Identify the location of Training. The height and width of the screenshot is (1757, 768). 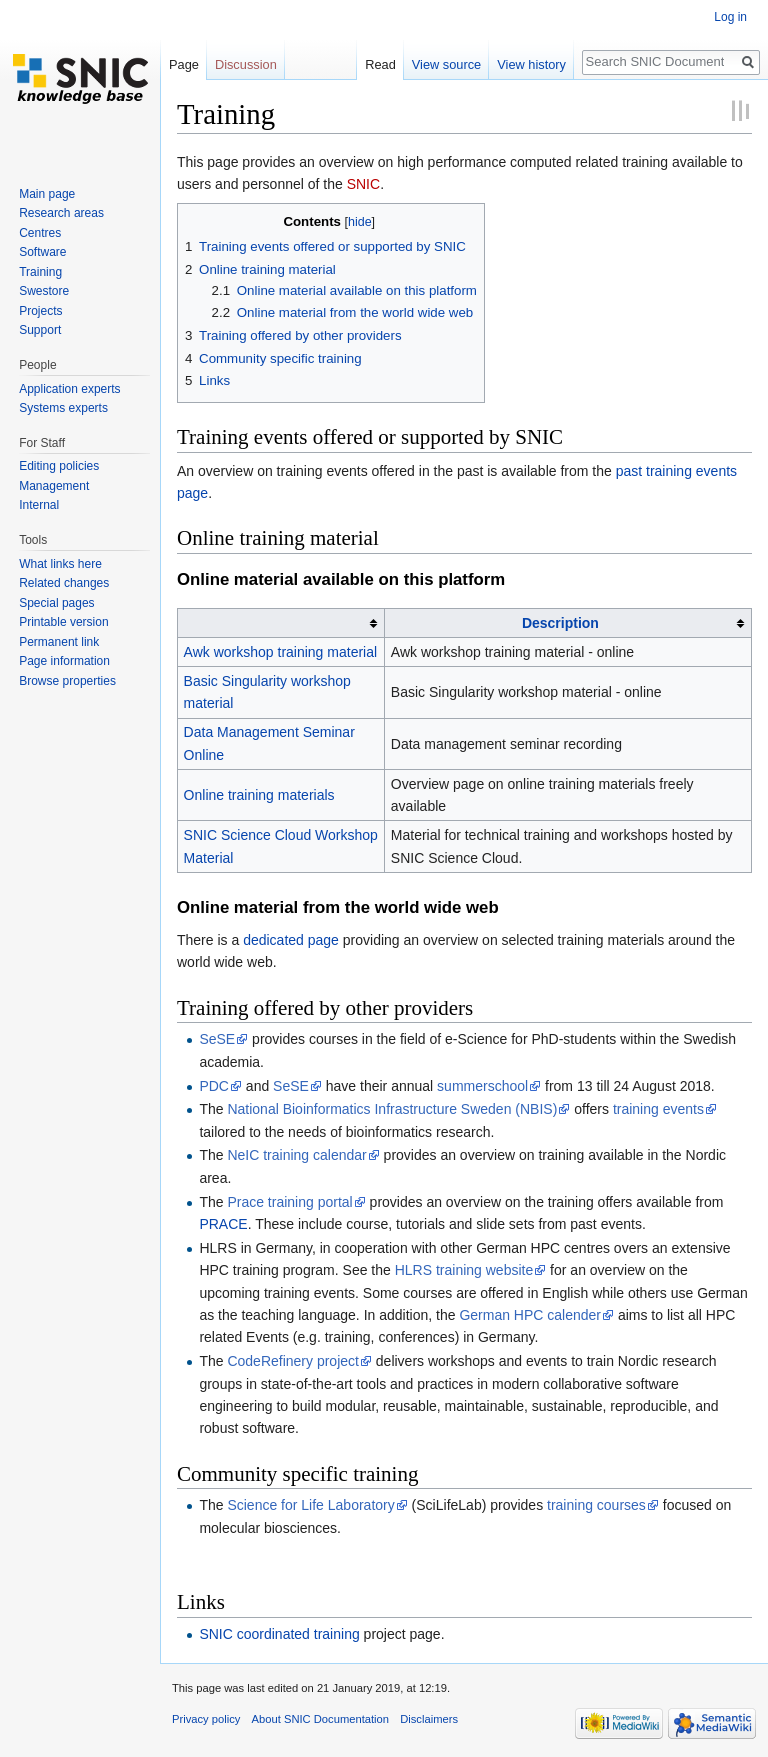
(40, 272).